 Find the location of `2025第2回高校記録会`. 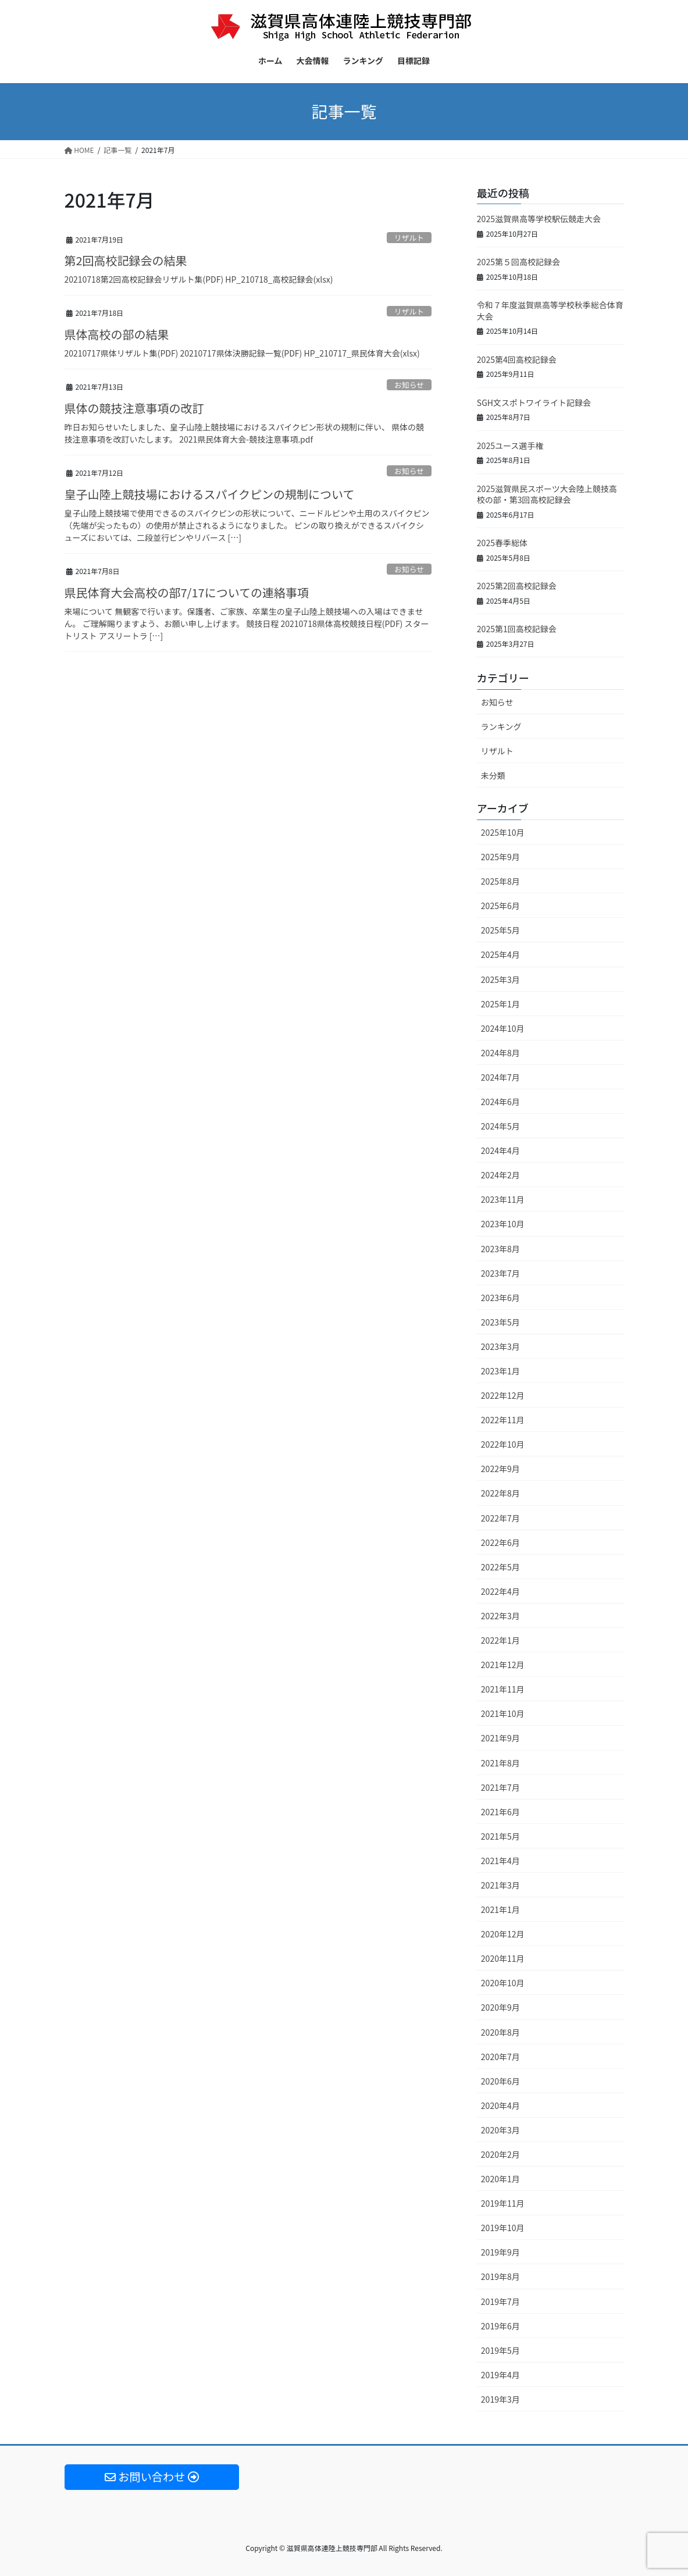

2025第2回高校記録会 is located at coordinates (517, 586).